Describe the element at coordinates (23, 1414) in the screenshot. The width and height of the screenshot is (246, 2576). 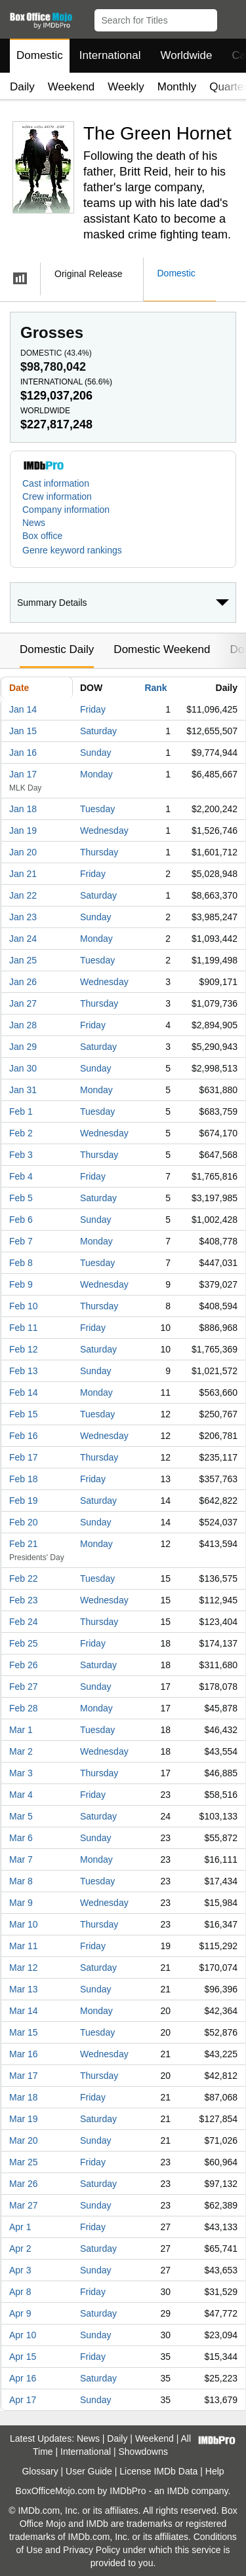
I see `Feb 15` at that location.